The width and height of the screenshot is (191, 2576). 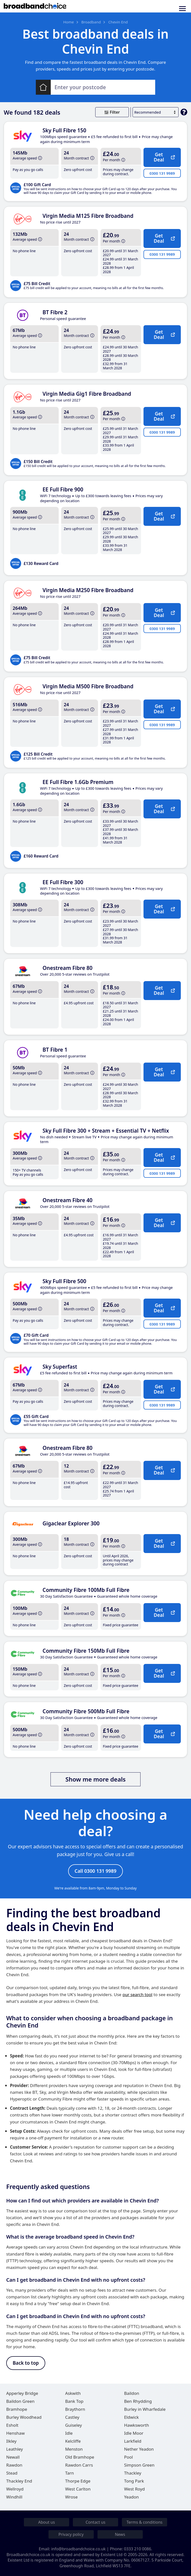 What do you see at coordinates (78, 2489) in the screenshot?
I see `West Carlton` at bounding box center [78, 2489].